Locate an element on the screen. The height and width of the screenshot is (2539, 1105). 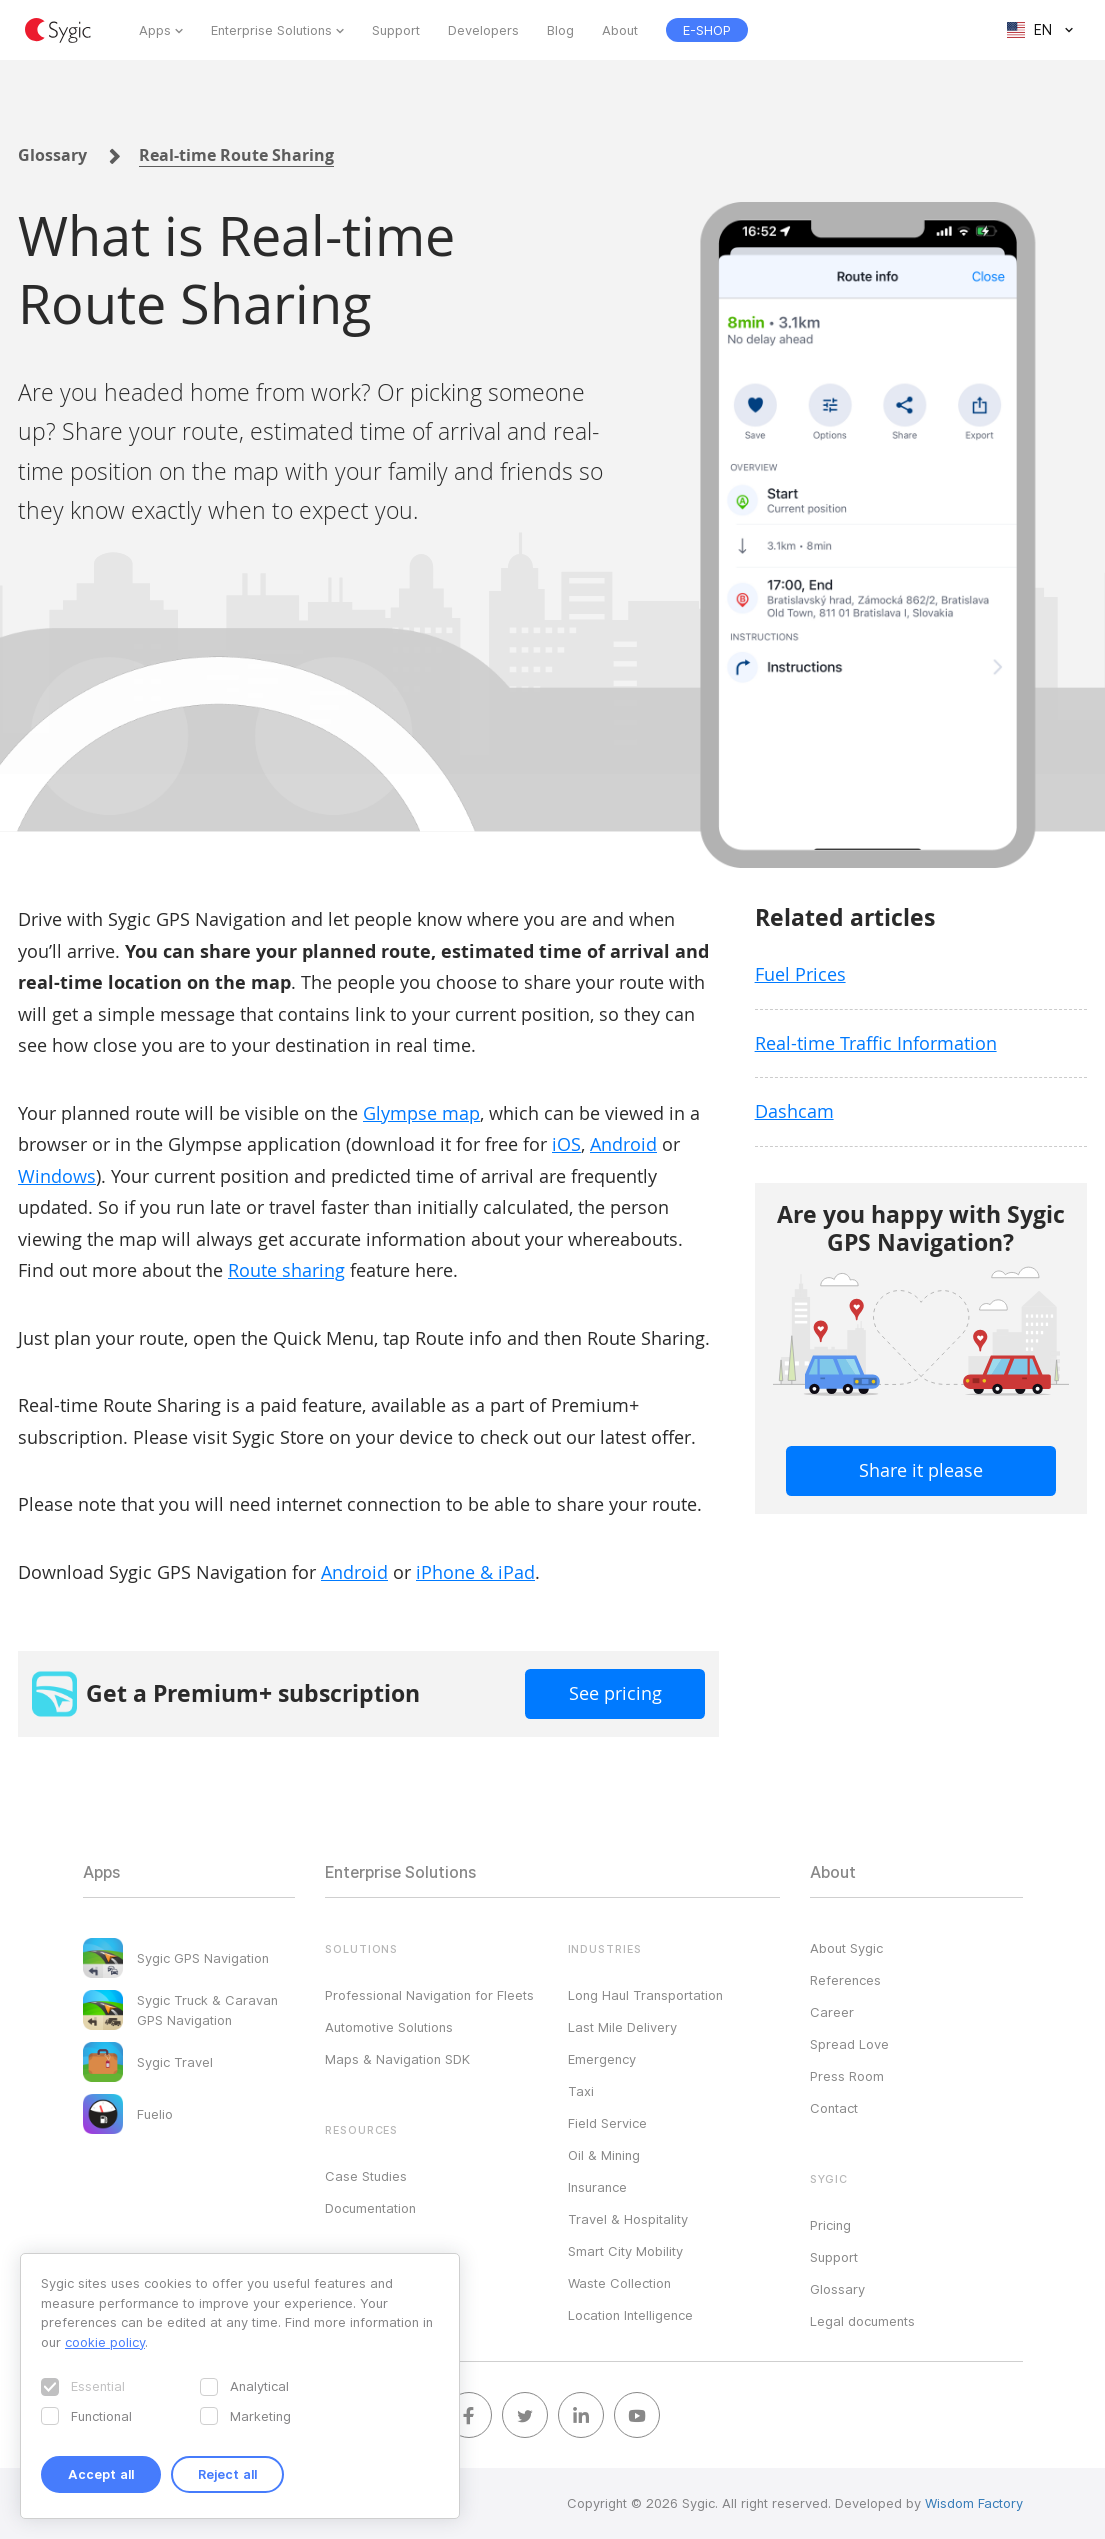
Press Room is located at coordinates (847, 2076).